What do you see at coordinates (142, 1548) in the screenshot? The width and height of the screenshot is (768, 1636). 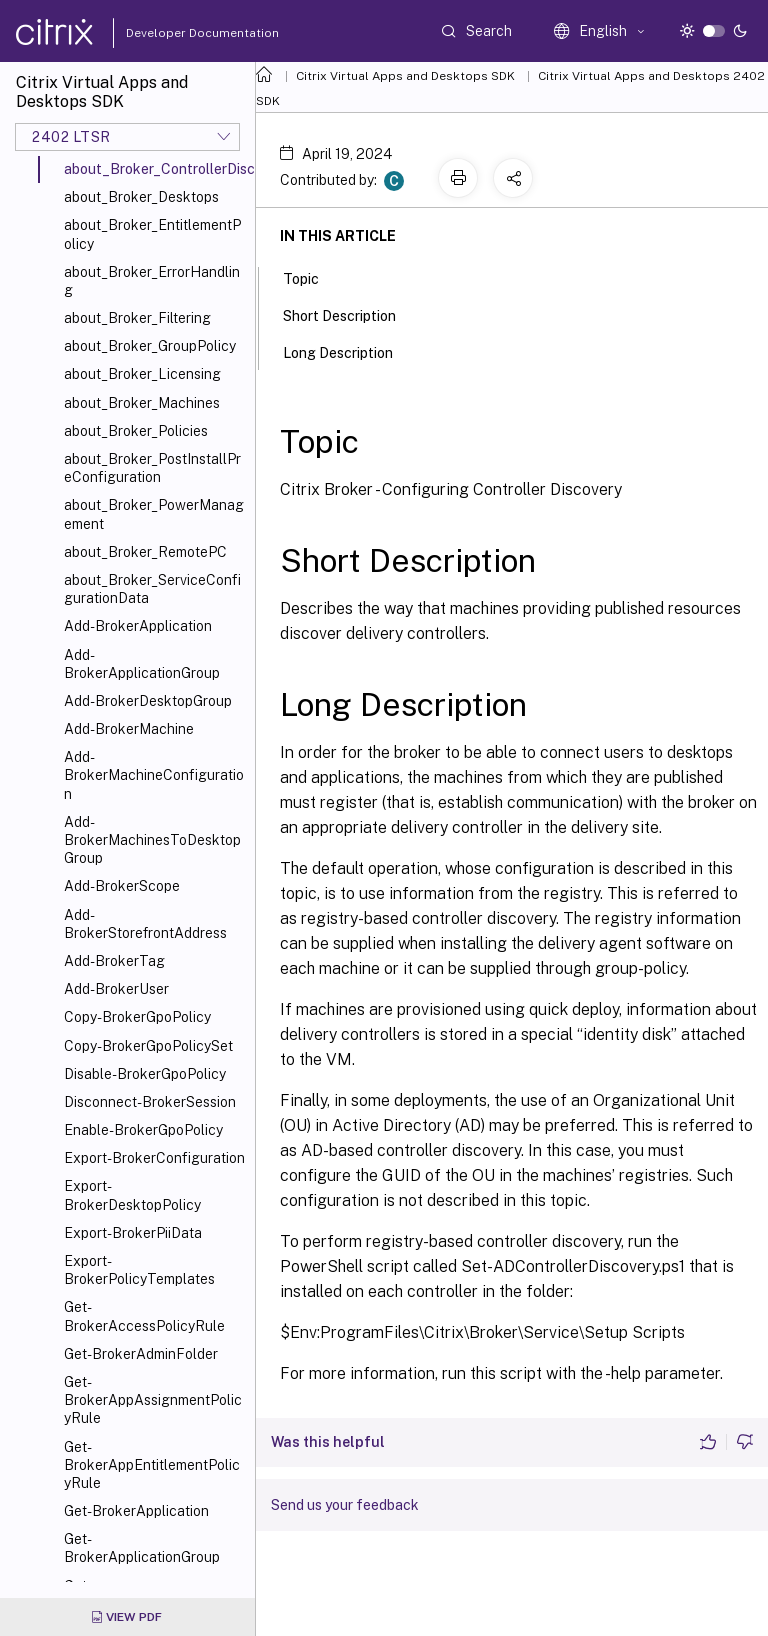 I see `Get-BrokerApplicationGroup` at bounding box center [142, 1548].